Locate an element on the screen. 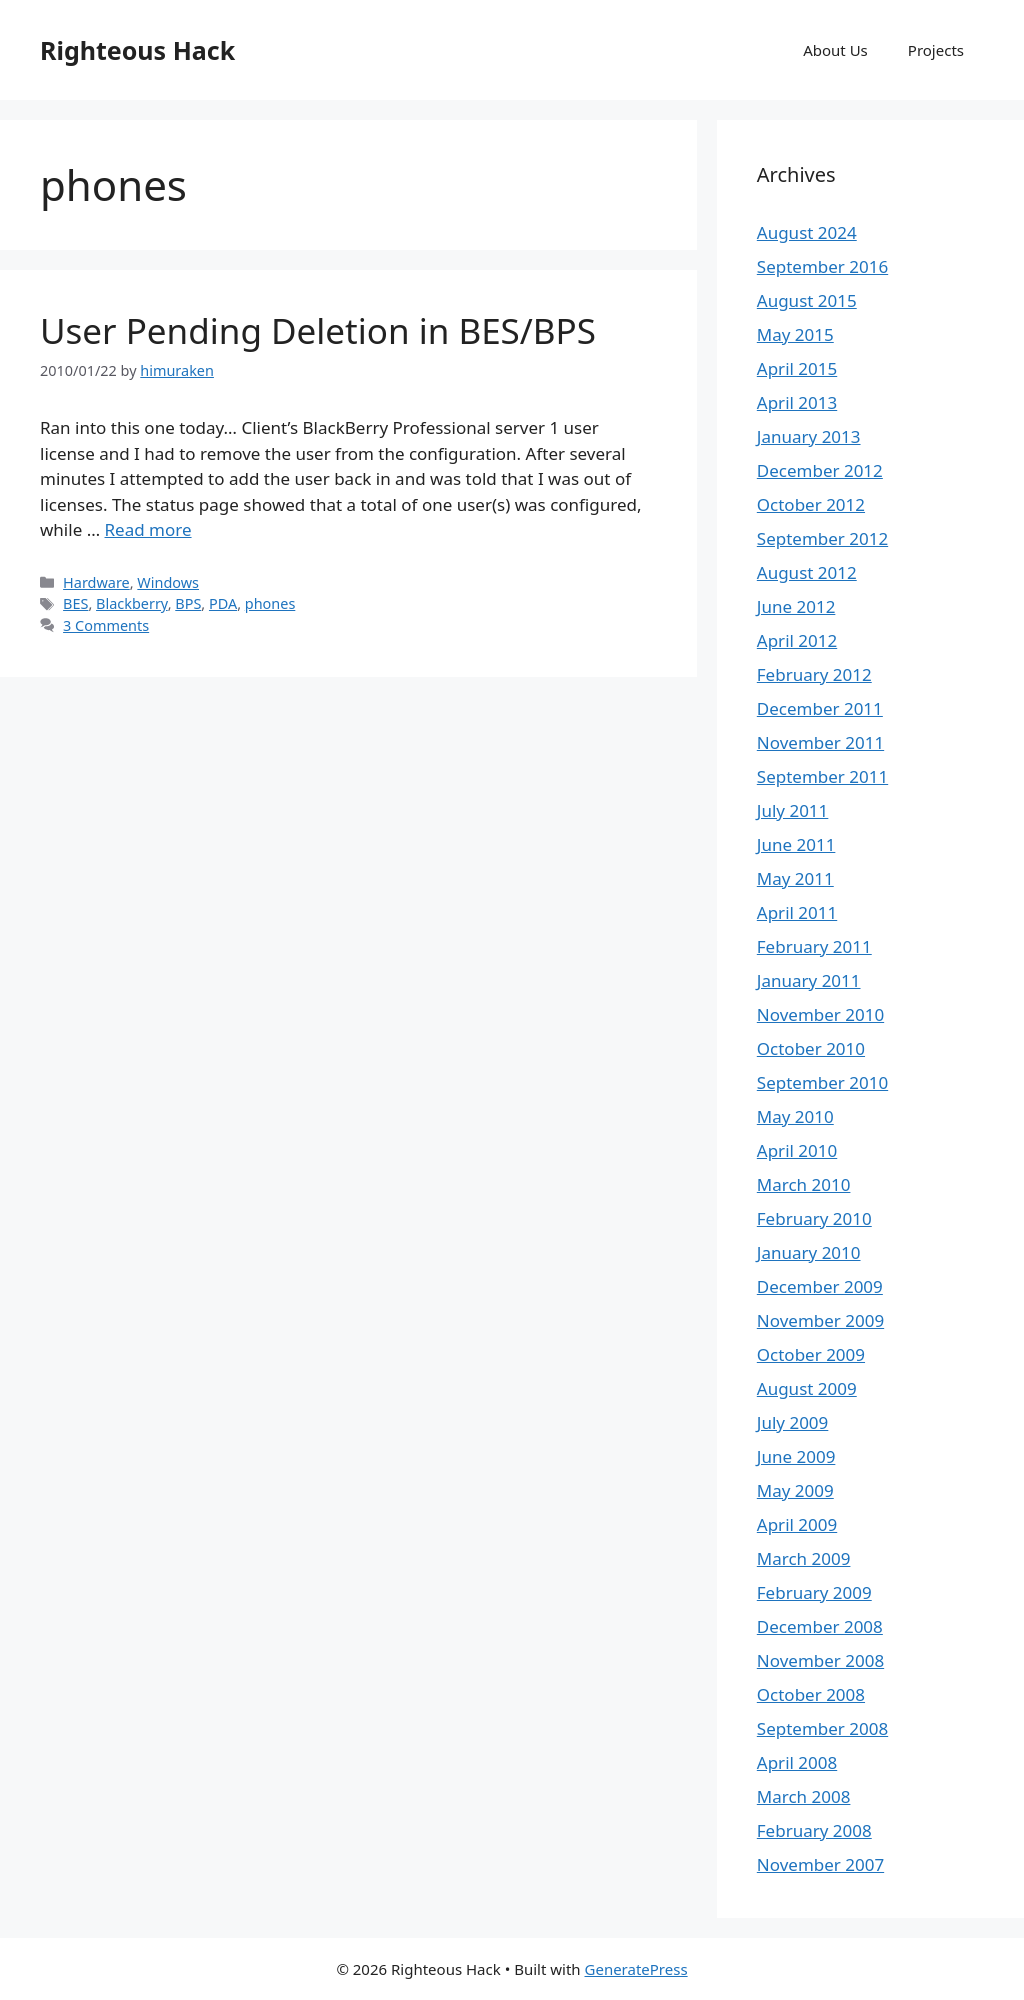 This screenshot has width=1024, height=2000. November 2009 is located at coordinates (820, 1320).